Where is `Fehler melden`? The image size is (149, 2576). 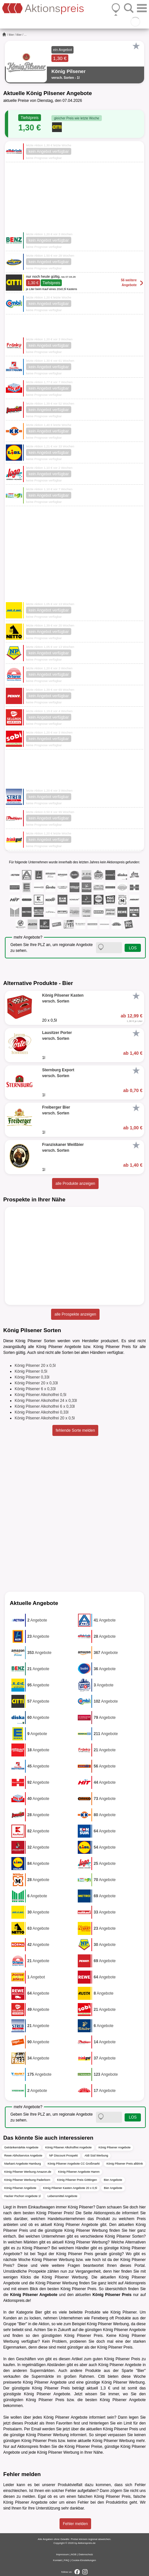 Fehler melden is located at coordinates (75, 2523).